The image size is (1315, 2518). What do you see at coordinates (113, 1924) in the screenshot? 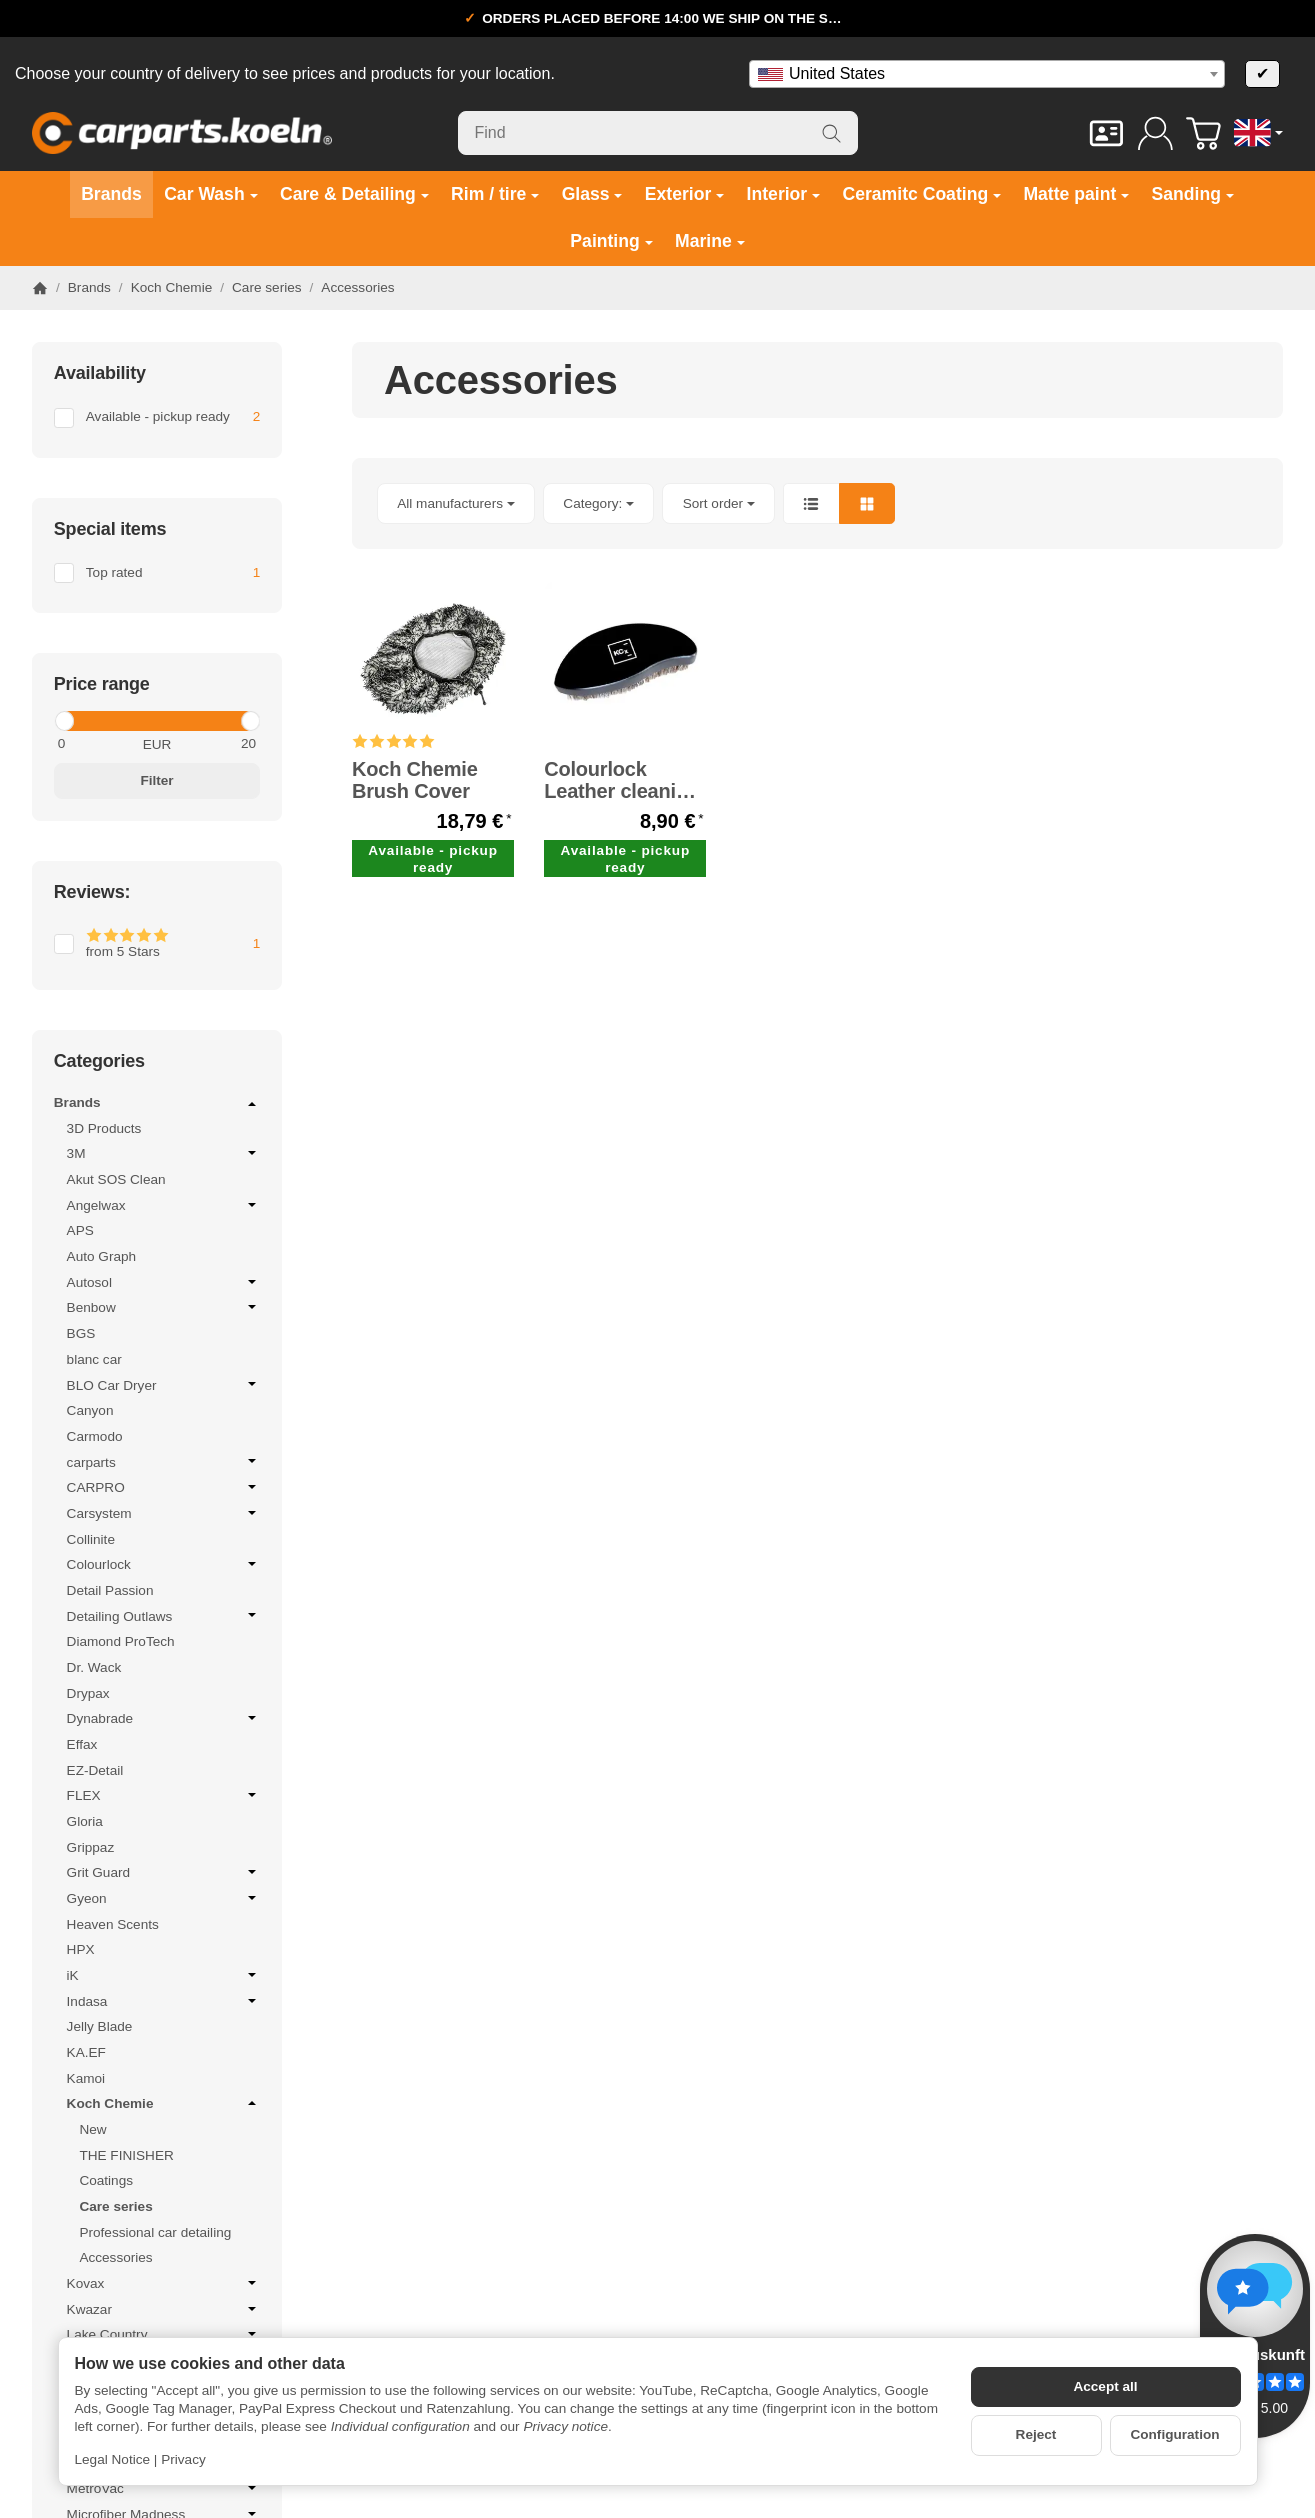
I see `Heaven Scents` at bounding box center [113, 1924].